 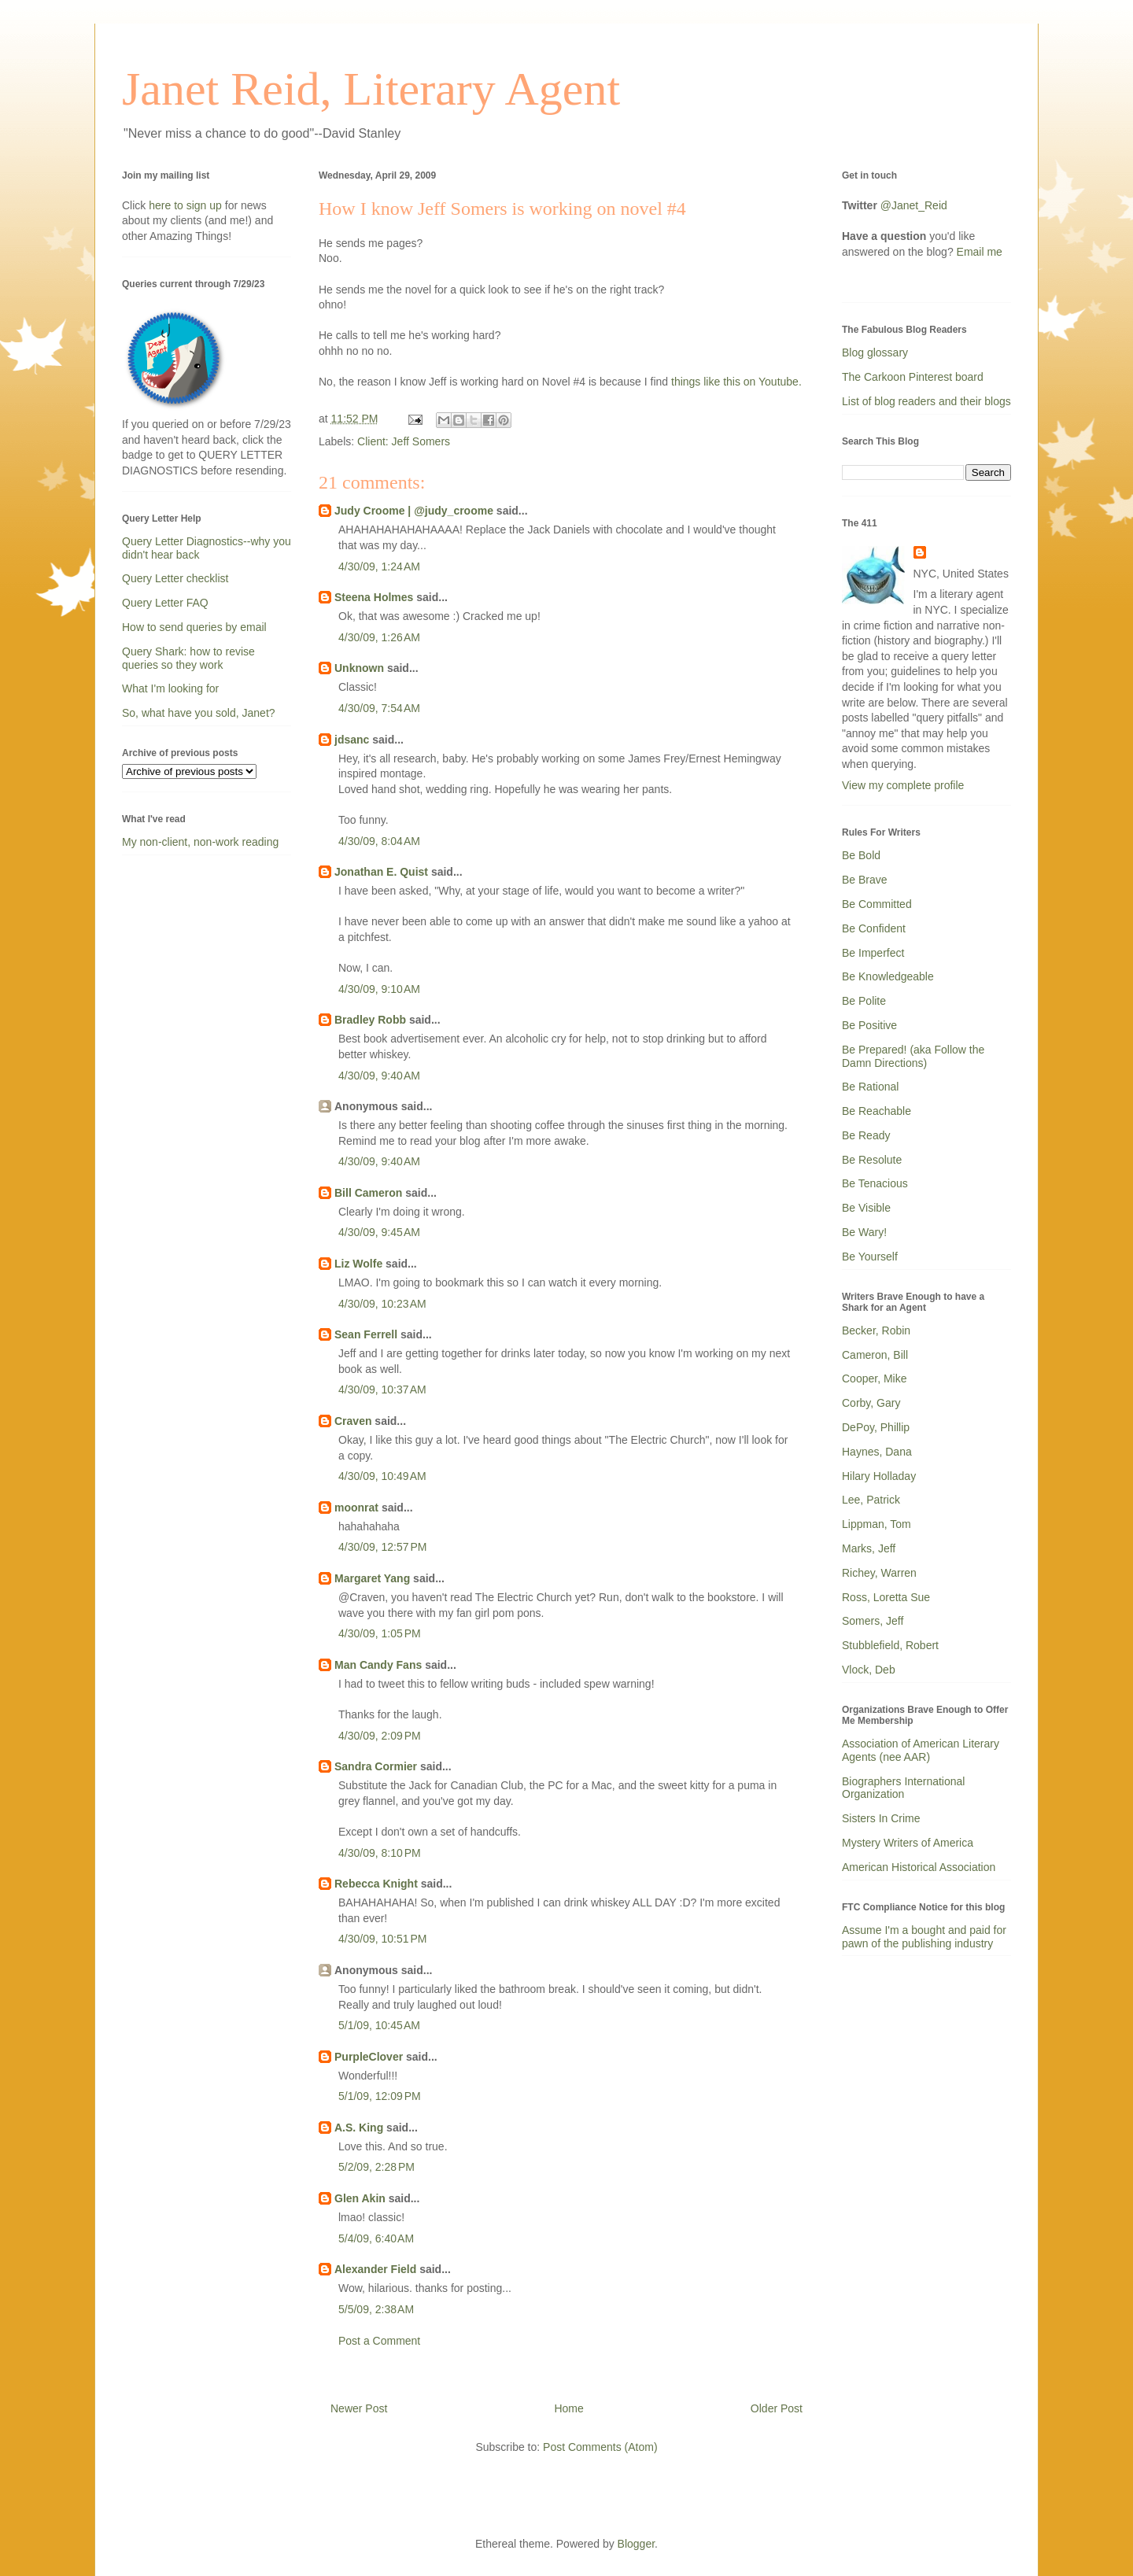 I want to click on 4/30/09, 8:10 PM, so click(x=379, y=1853).